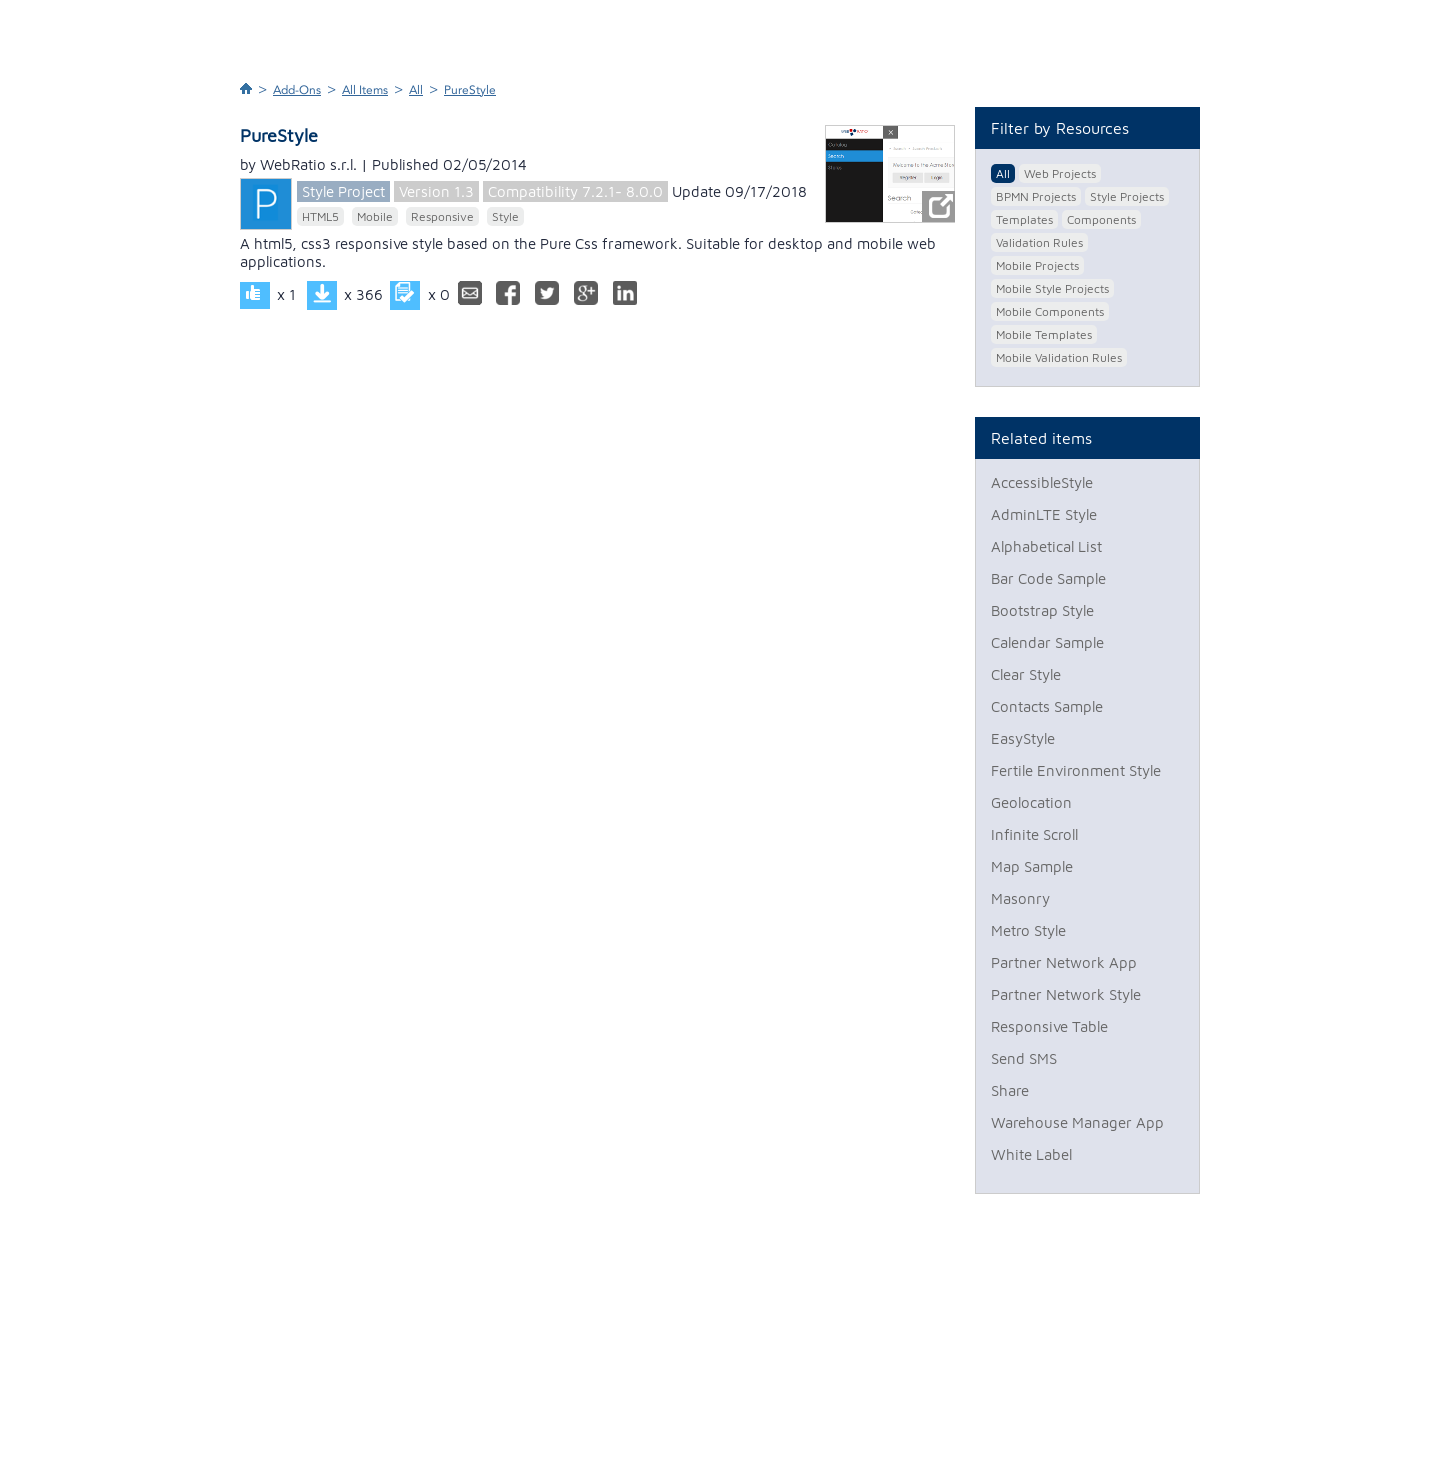 The height and width of the screenshot is (1472, 1440). I want to click on Share, so click(1010, 1090).